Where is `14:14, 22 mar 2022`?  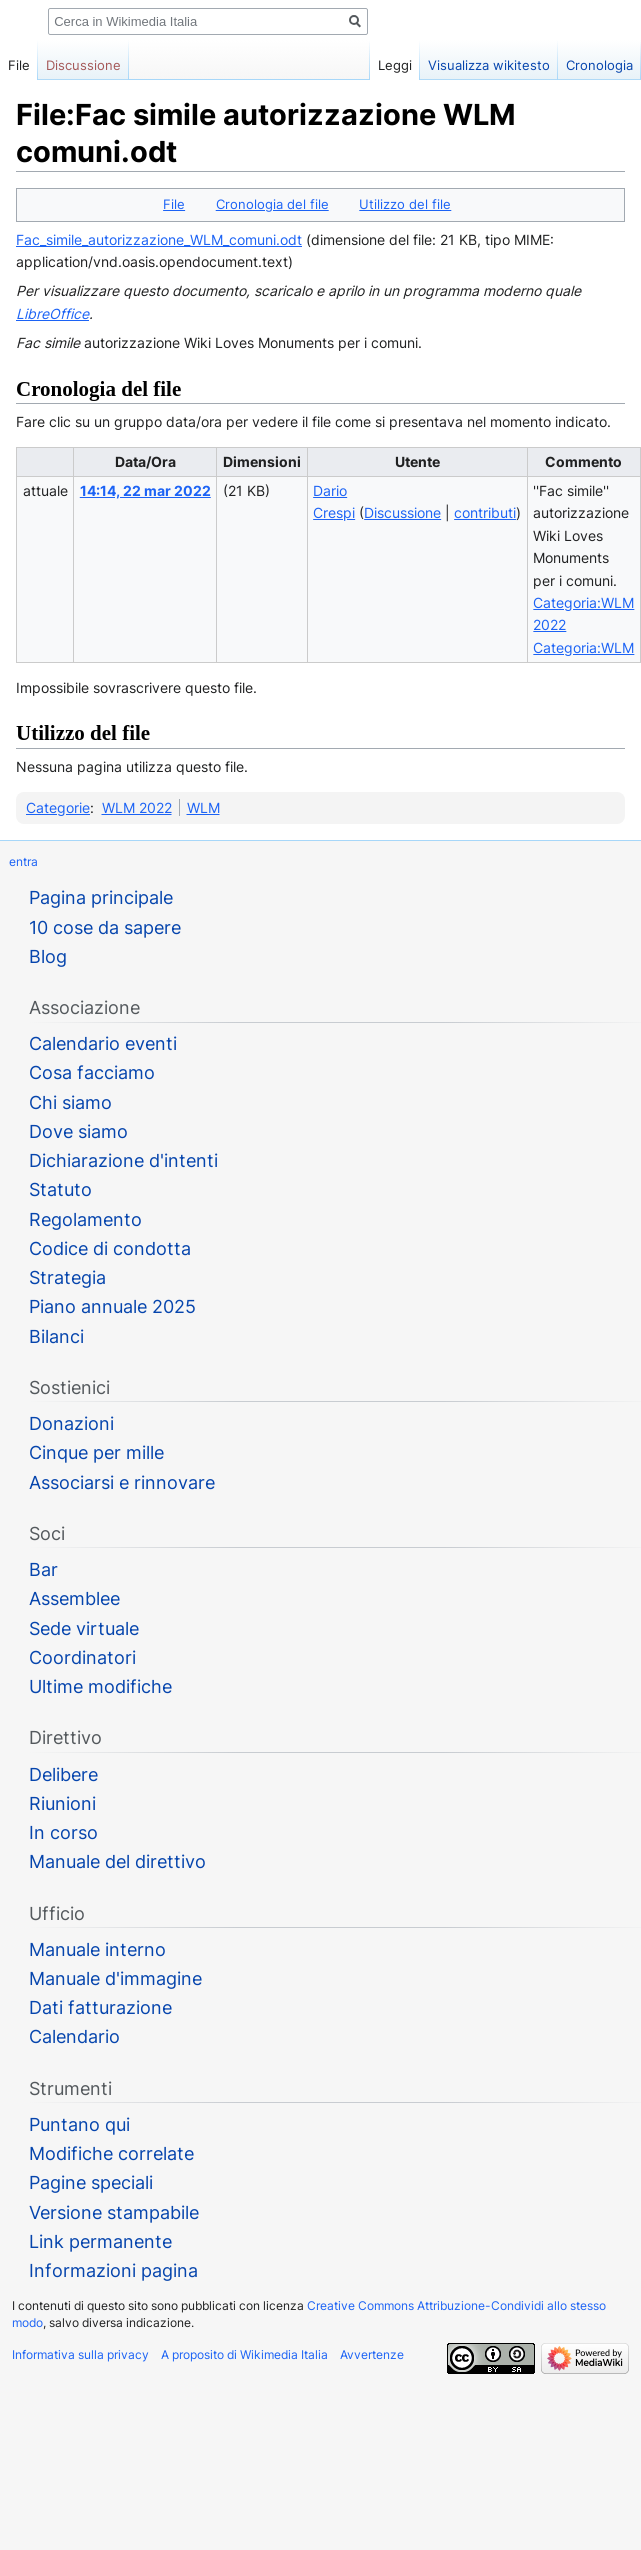 14:14, 22 mar 2022 is located at coordinates (145, 490).